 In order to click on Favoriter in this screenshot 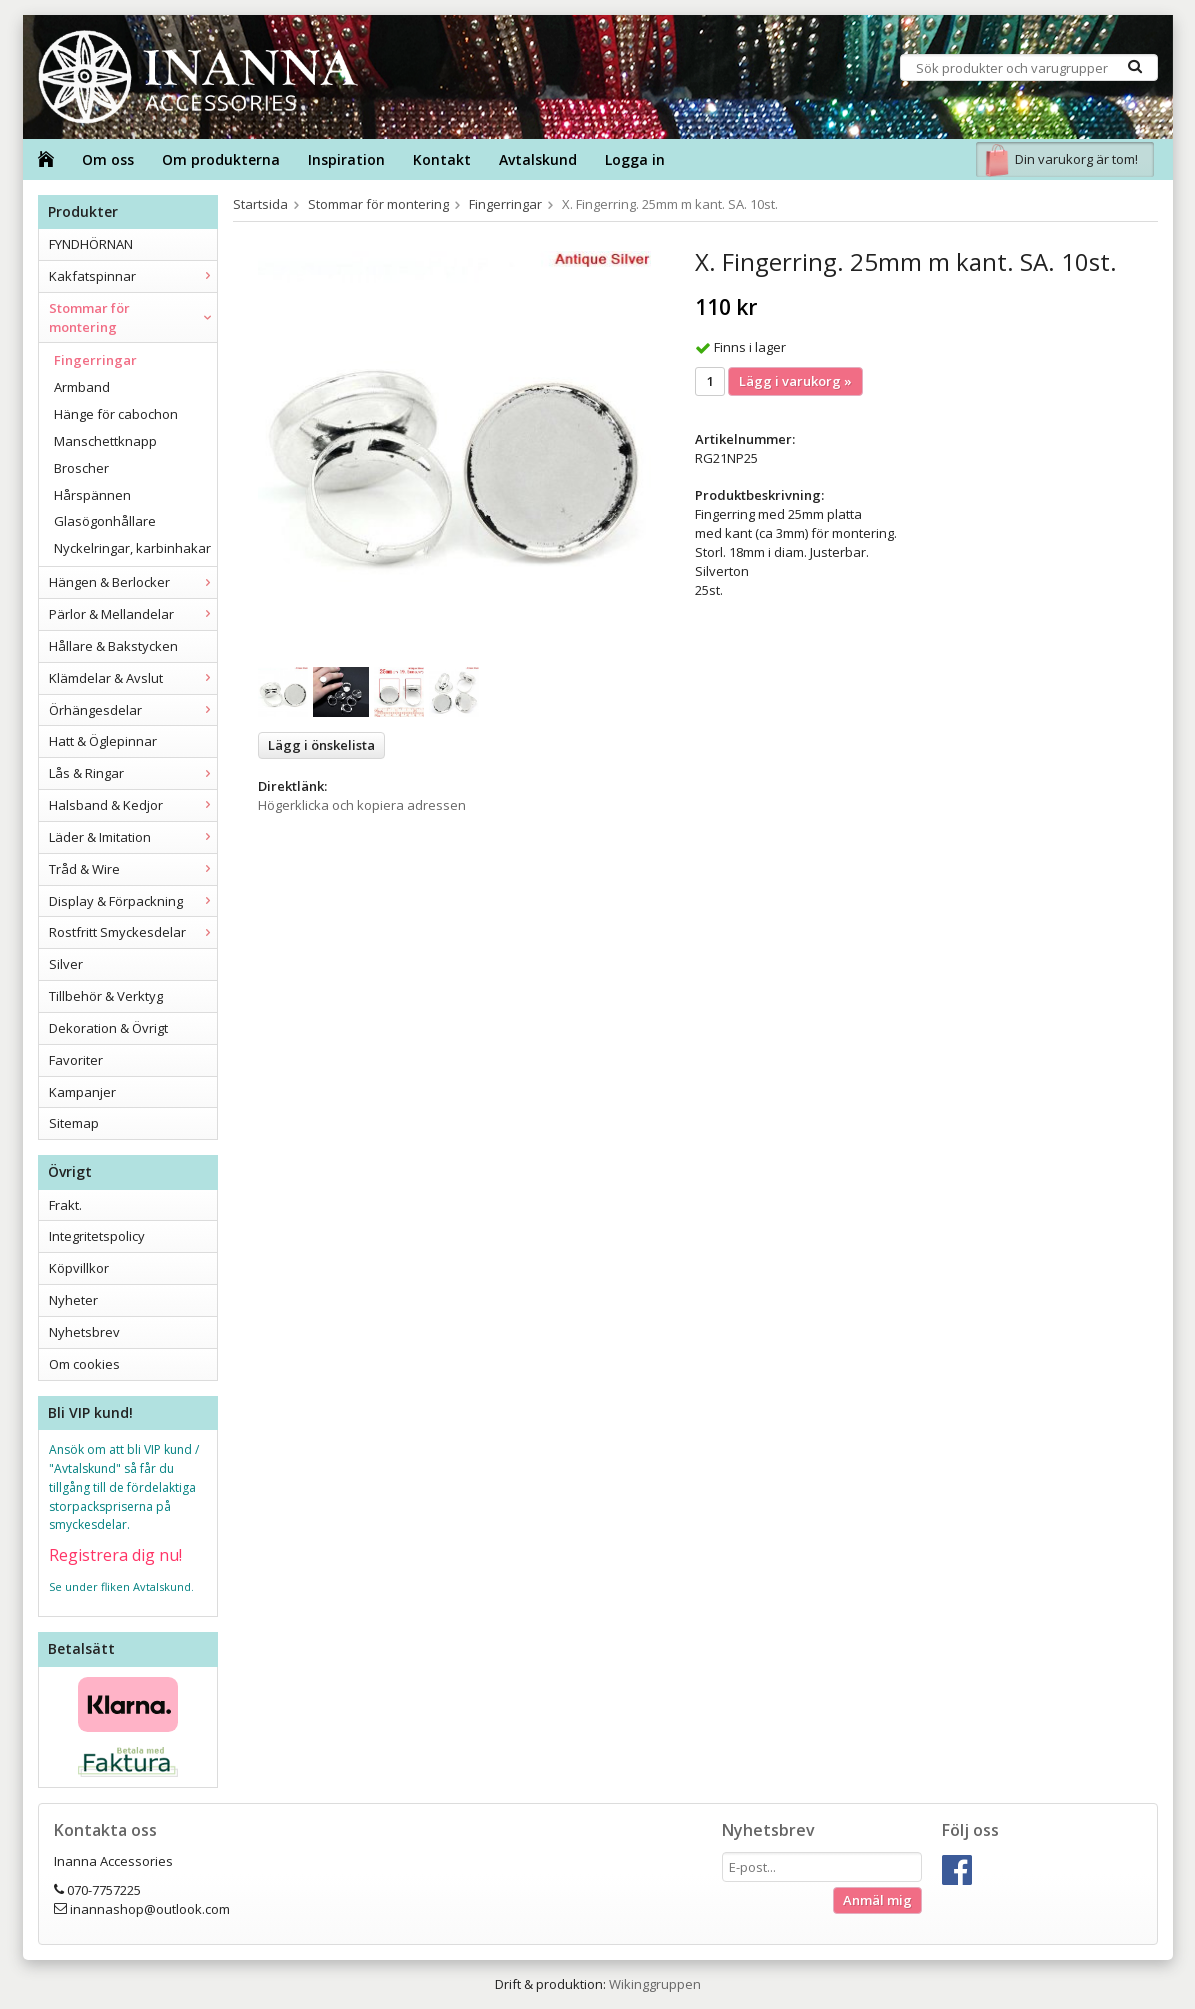, I will do `click(76, 1060)`.